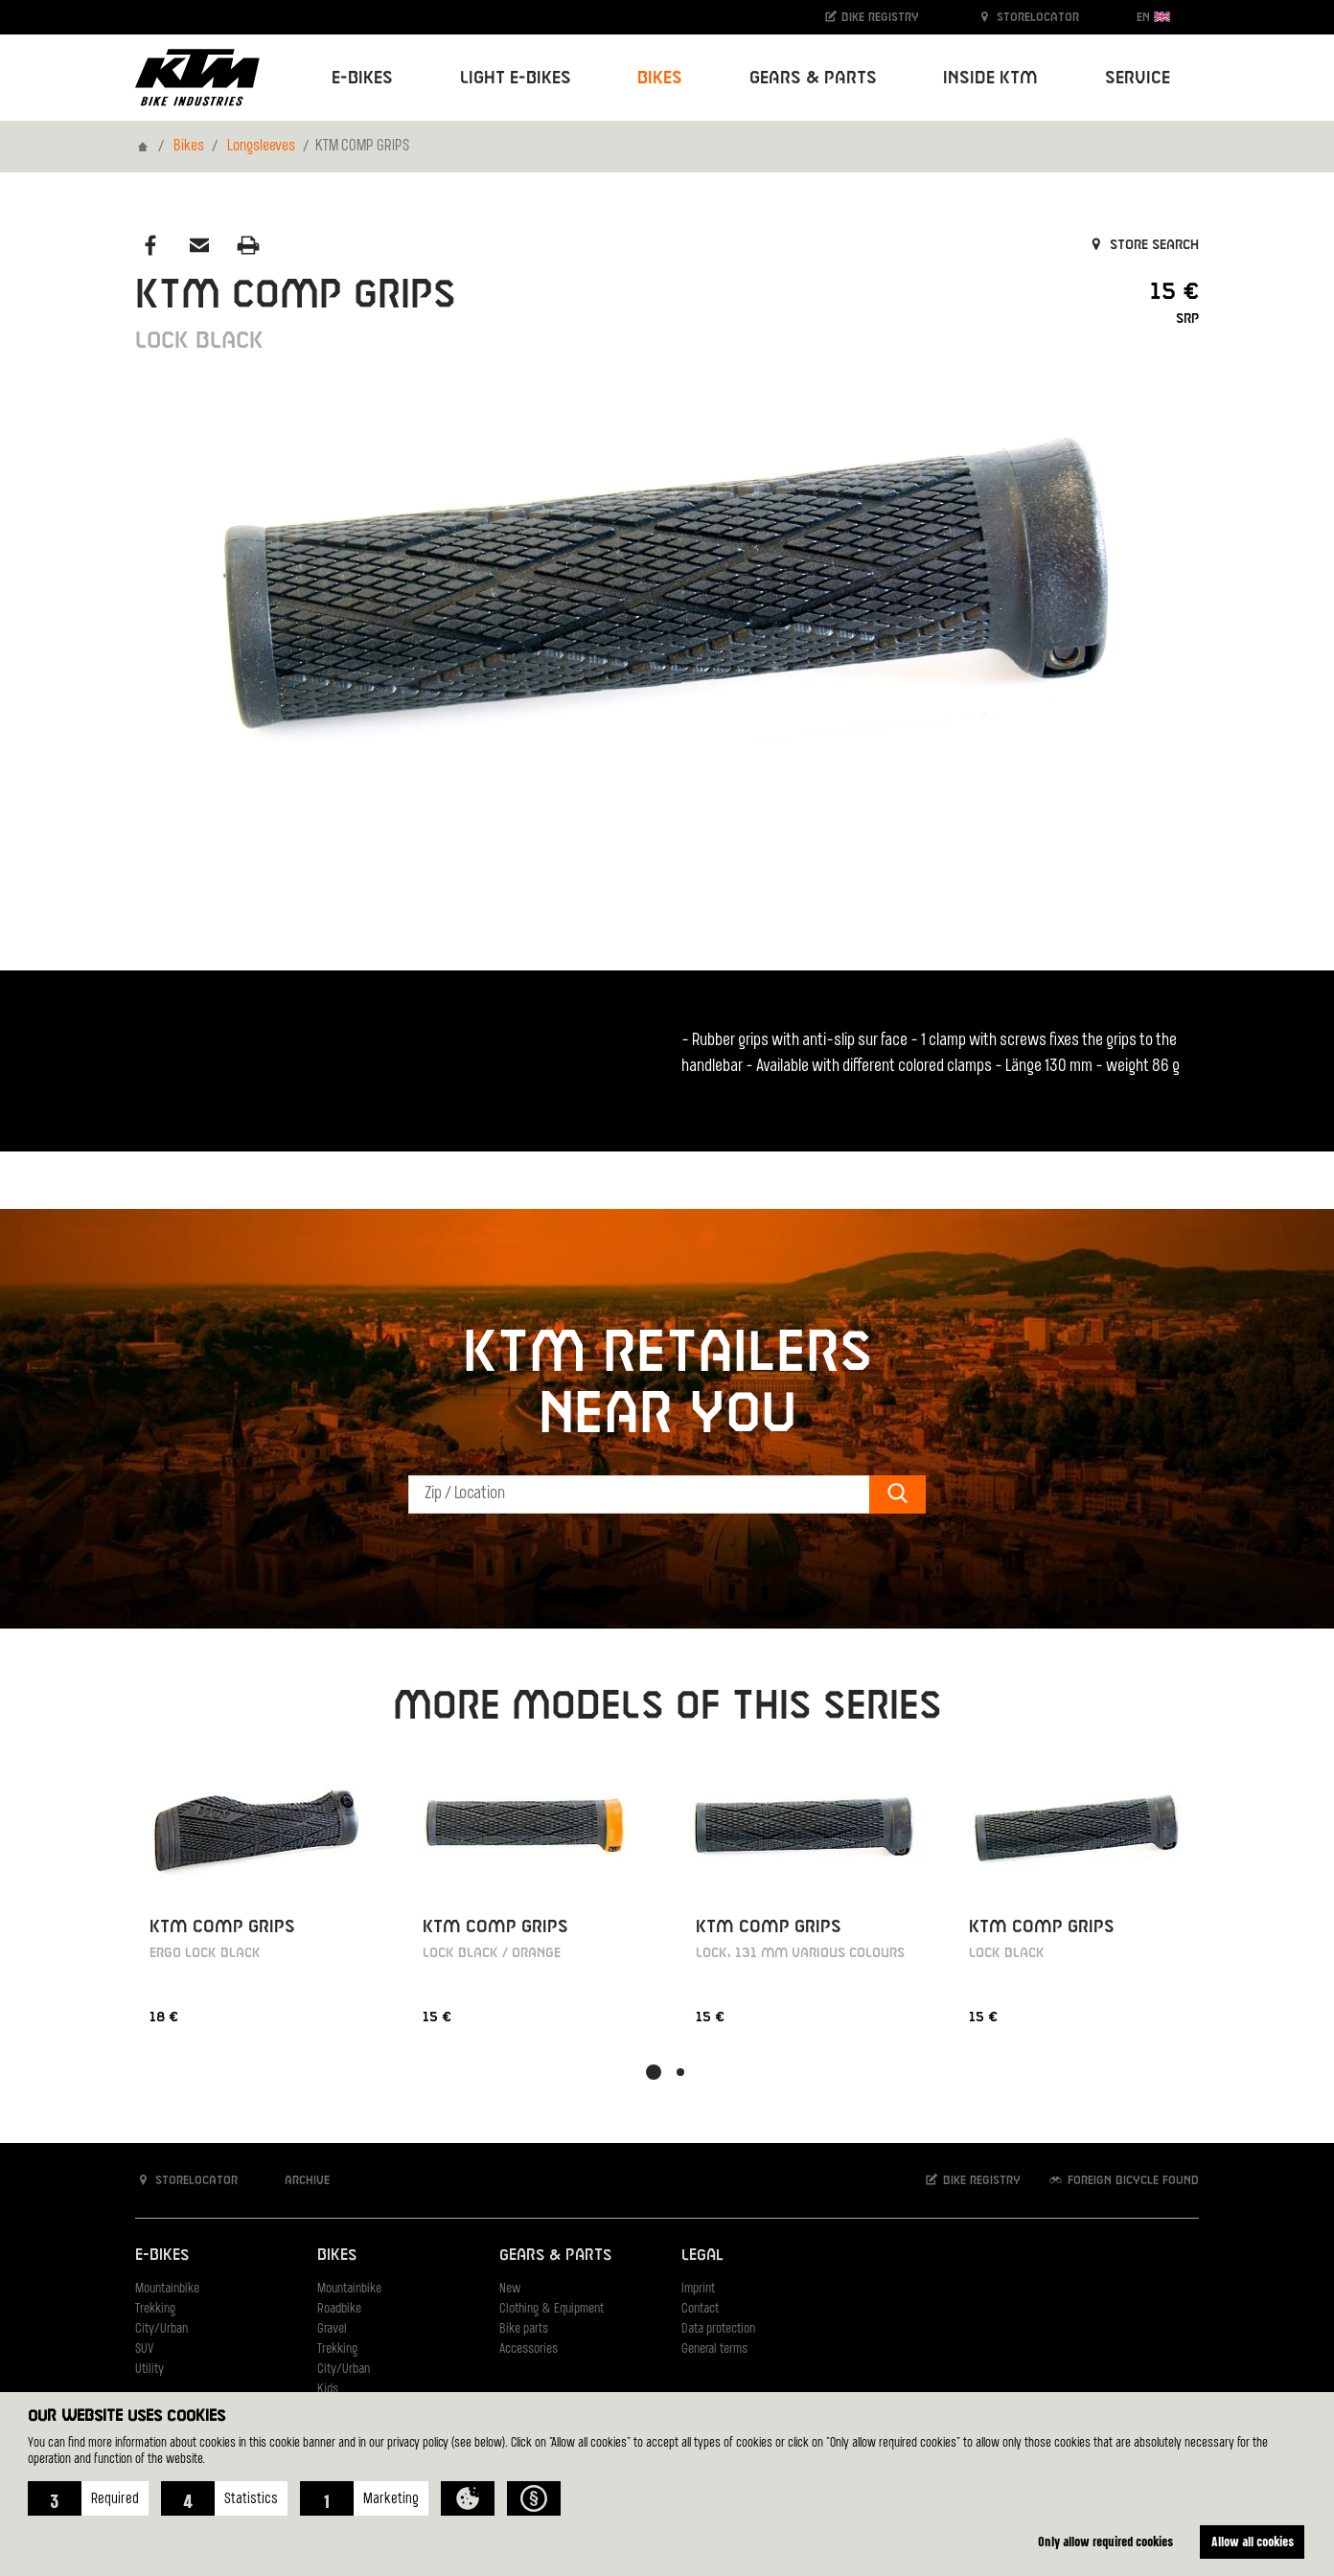  I want to click on Bikes, so click(188, 146).